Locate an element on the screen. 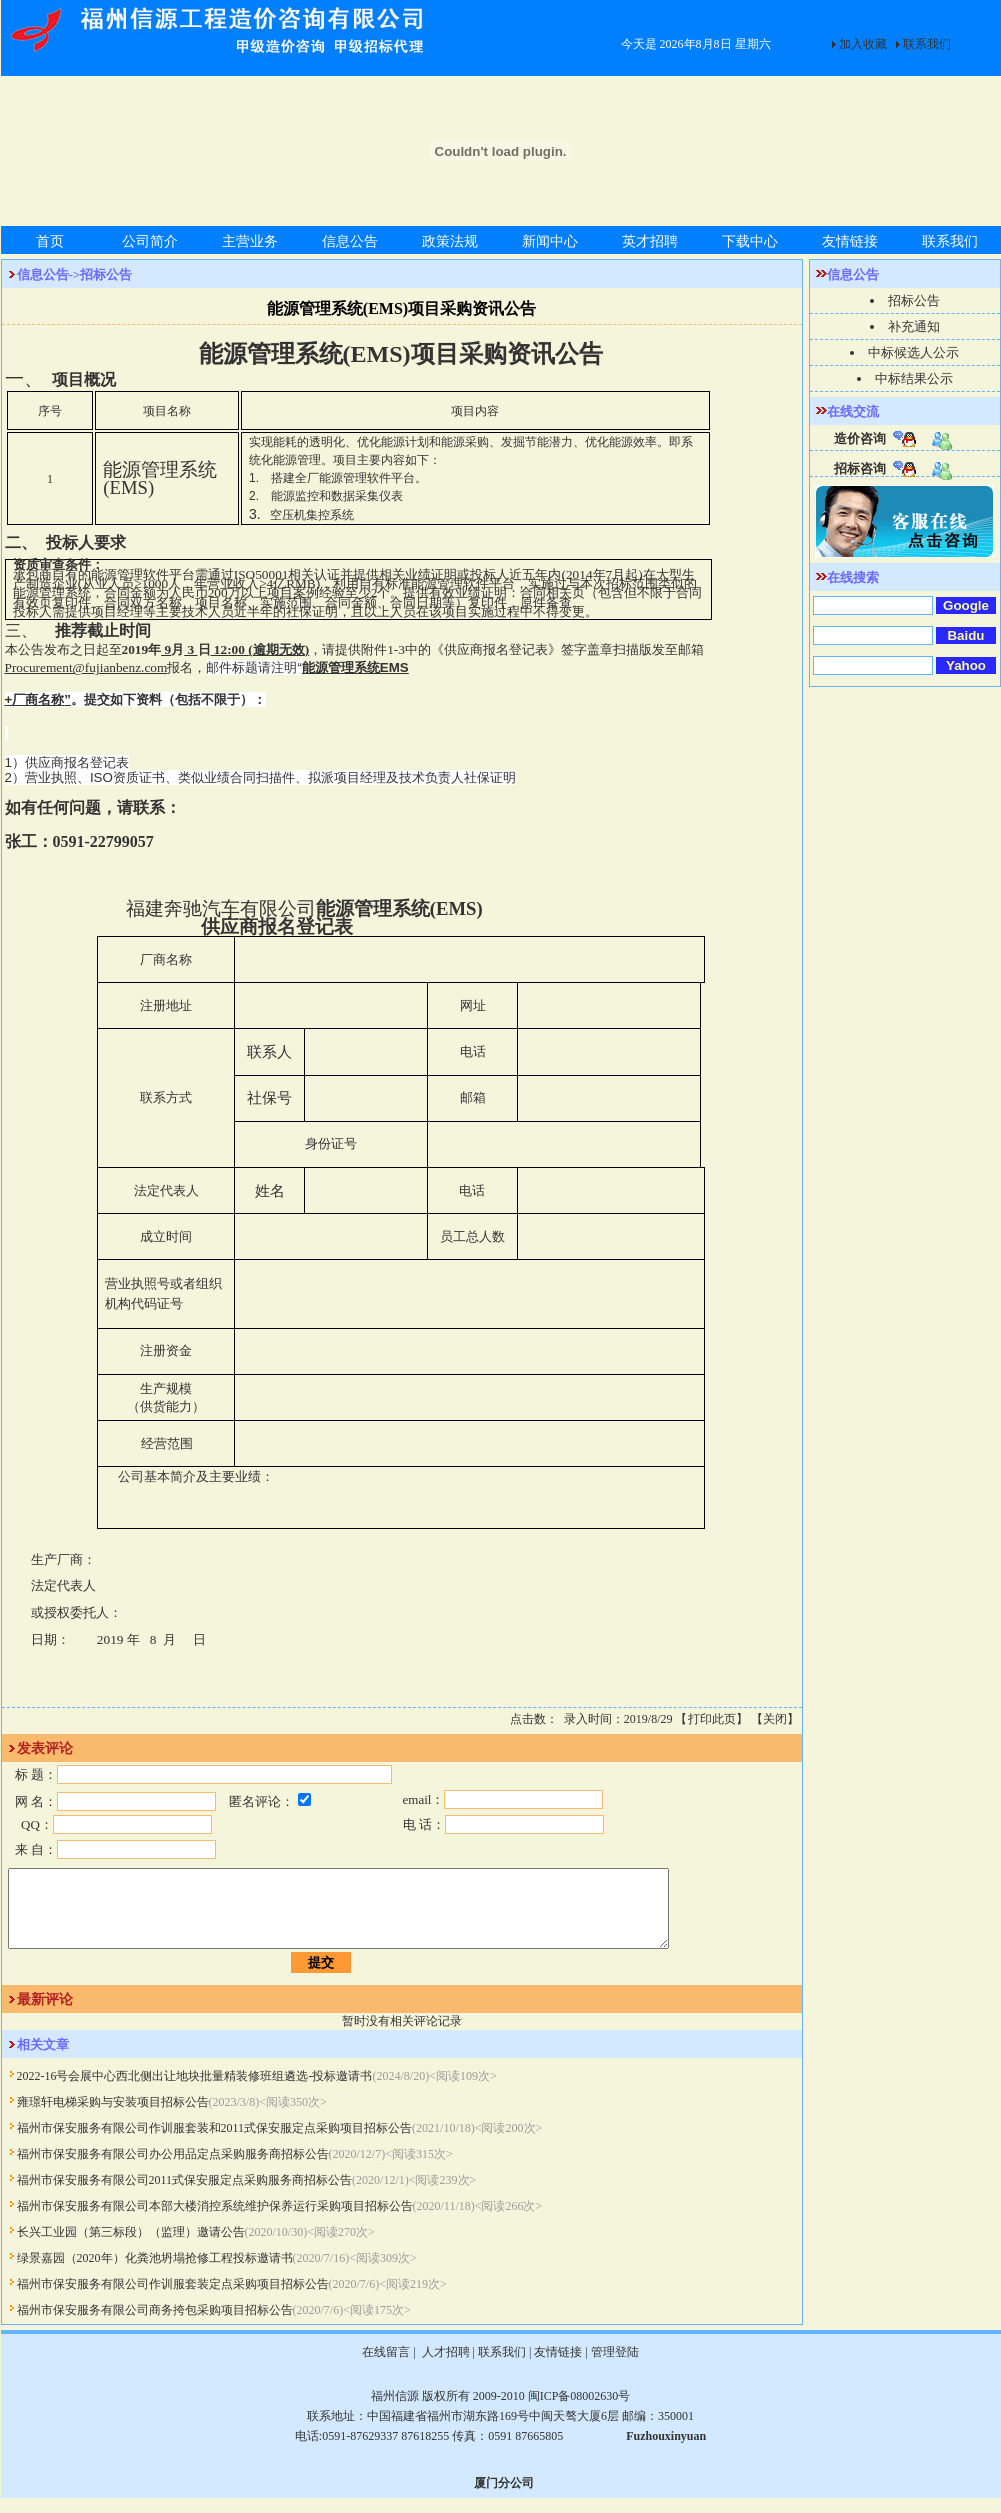 The height and width of the screenshot is (2513, 1001). 人才招聘 is located at coordinates (444, 2367).